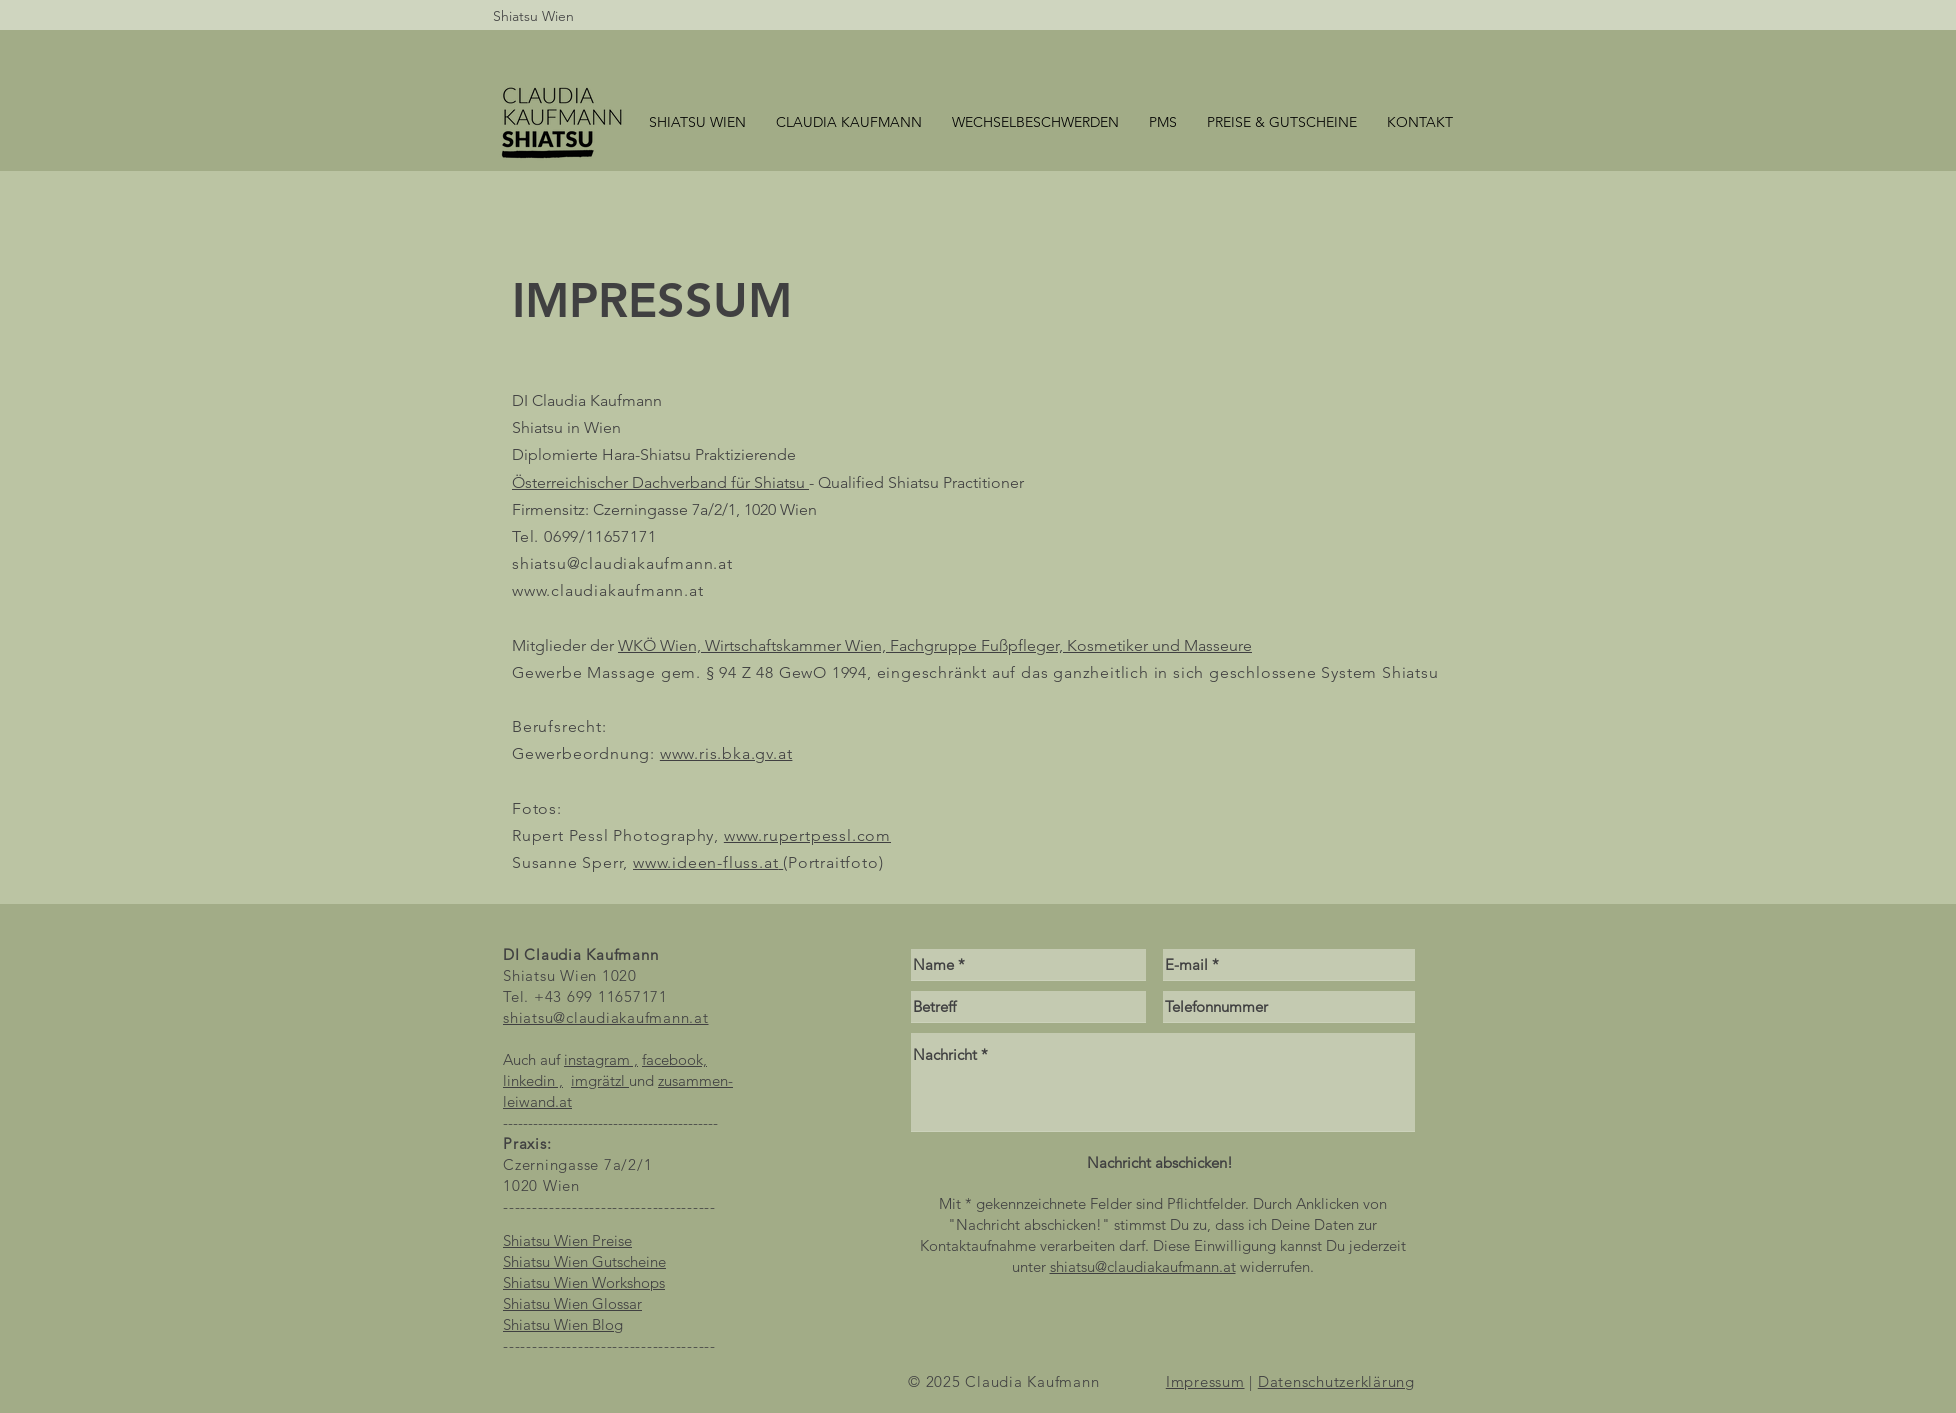  I want to click on facebook,, so click(674, 1059).